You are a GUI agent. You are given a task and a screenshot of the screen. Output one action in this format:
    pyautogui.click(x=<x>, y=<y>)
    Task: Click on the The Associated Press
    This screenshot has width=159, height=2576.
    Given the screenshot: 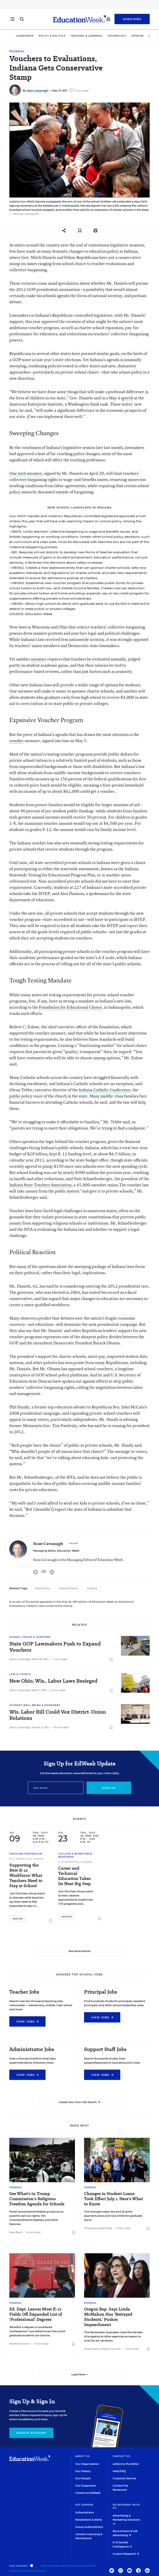 What is the action you would take?
    pyautogui.click(x=98, y=2228)
    